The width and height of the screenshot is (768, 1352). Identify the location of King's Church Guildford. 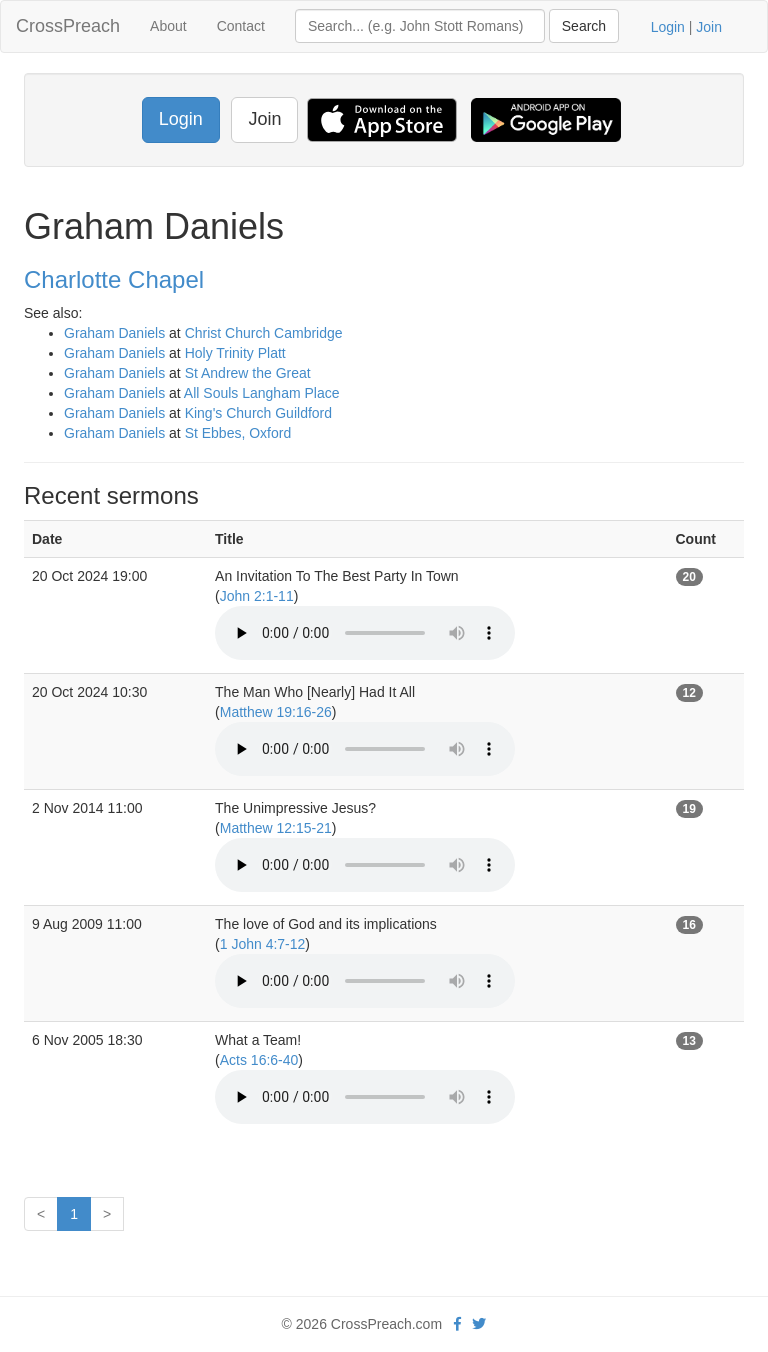
(258, 413).